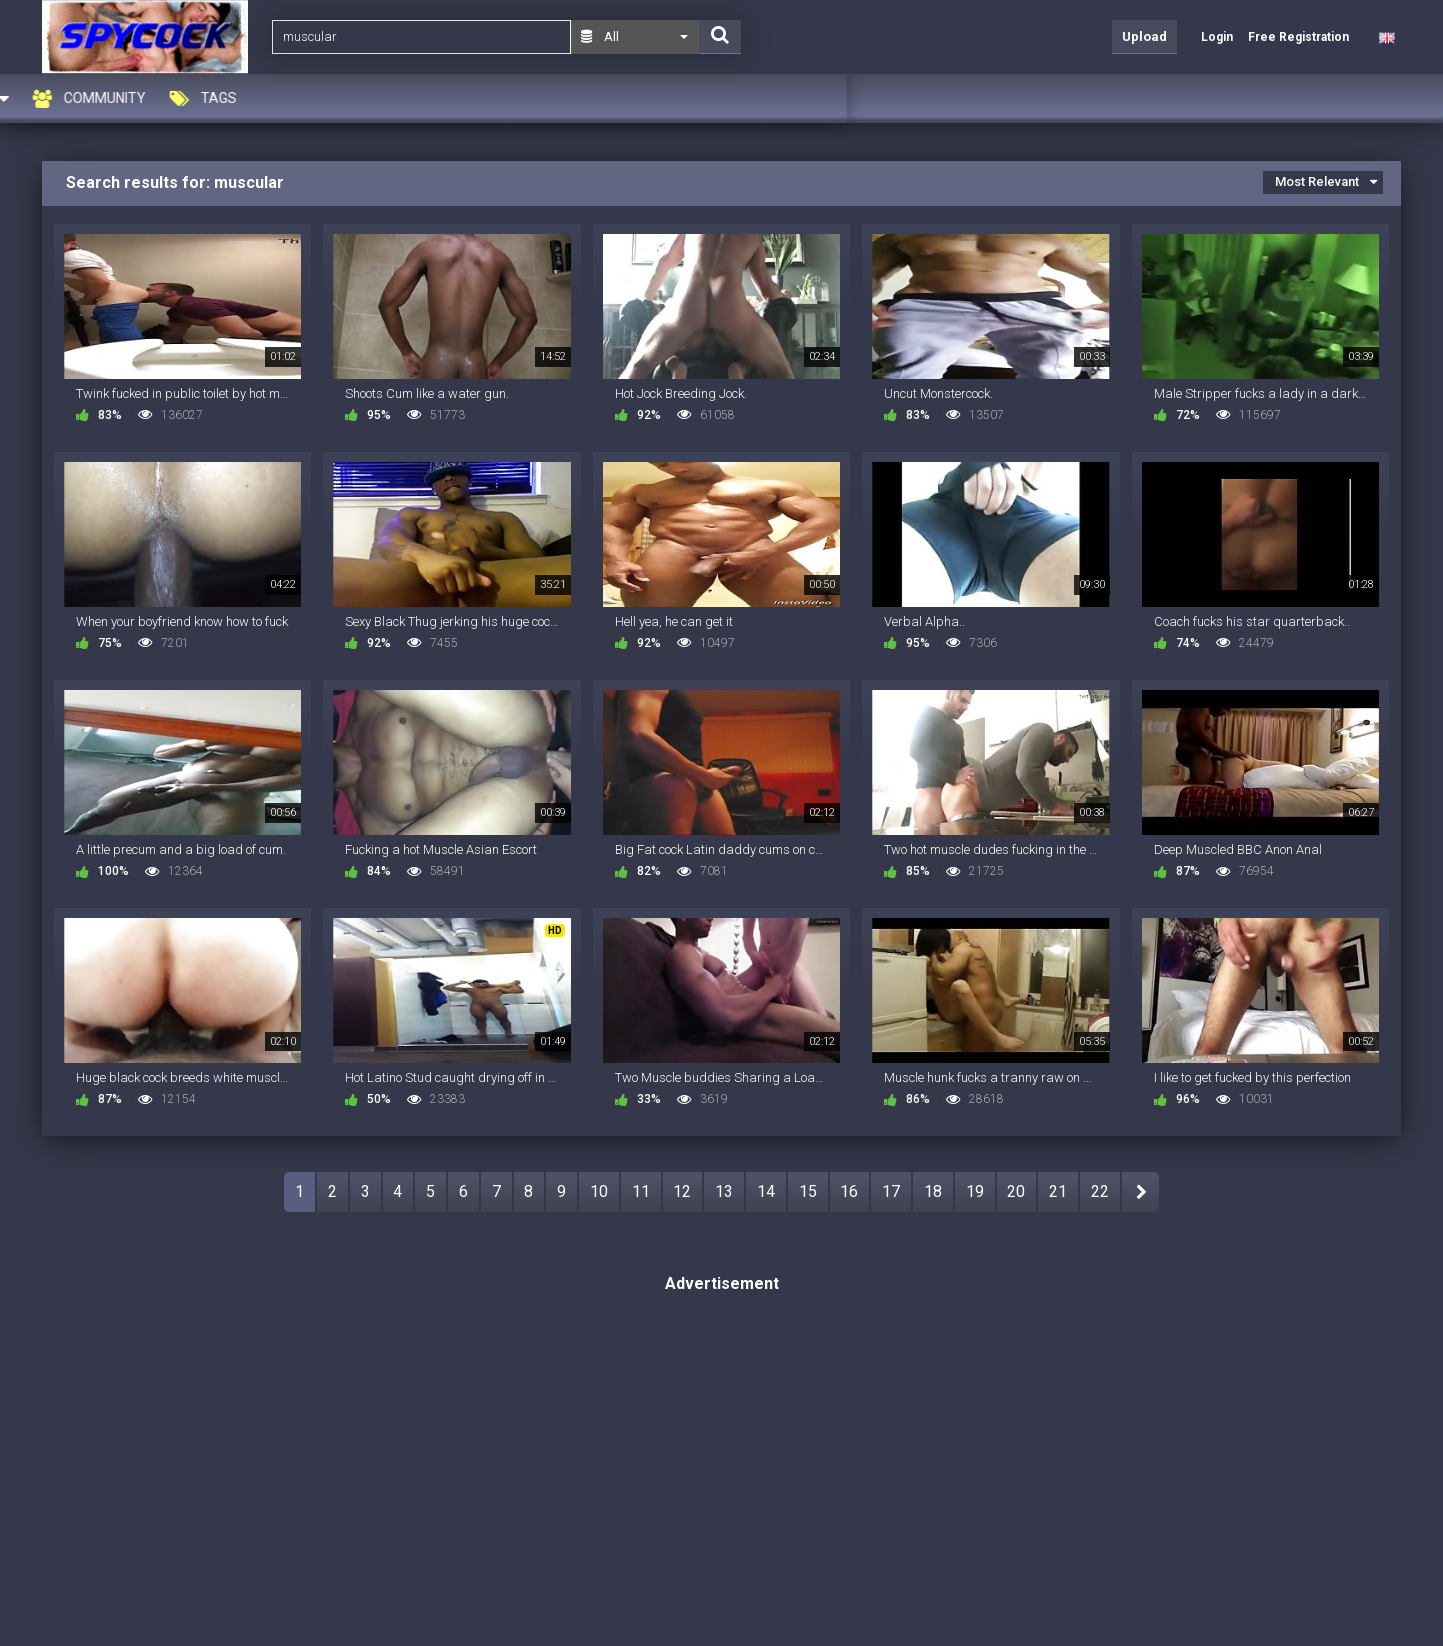  Describe the element at coordinates (1058, 1191) in the screenshot. I see `21` at that location.